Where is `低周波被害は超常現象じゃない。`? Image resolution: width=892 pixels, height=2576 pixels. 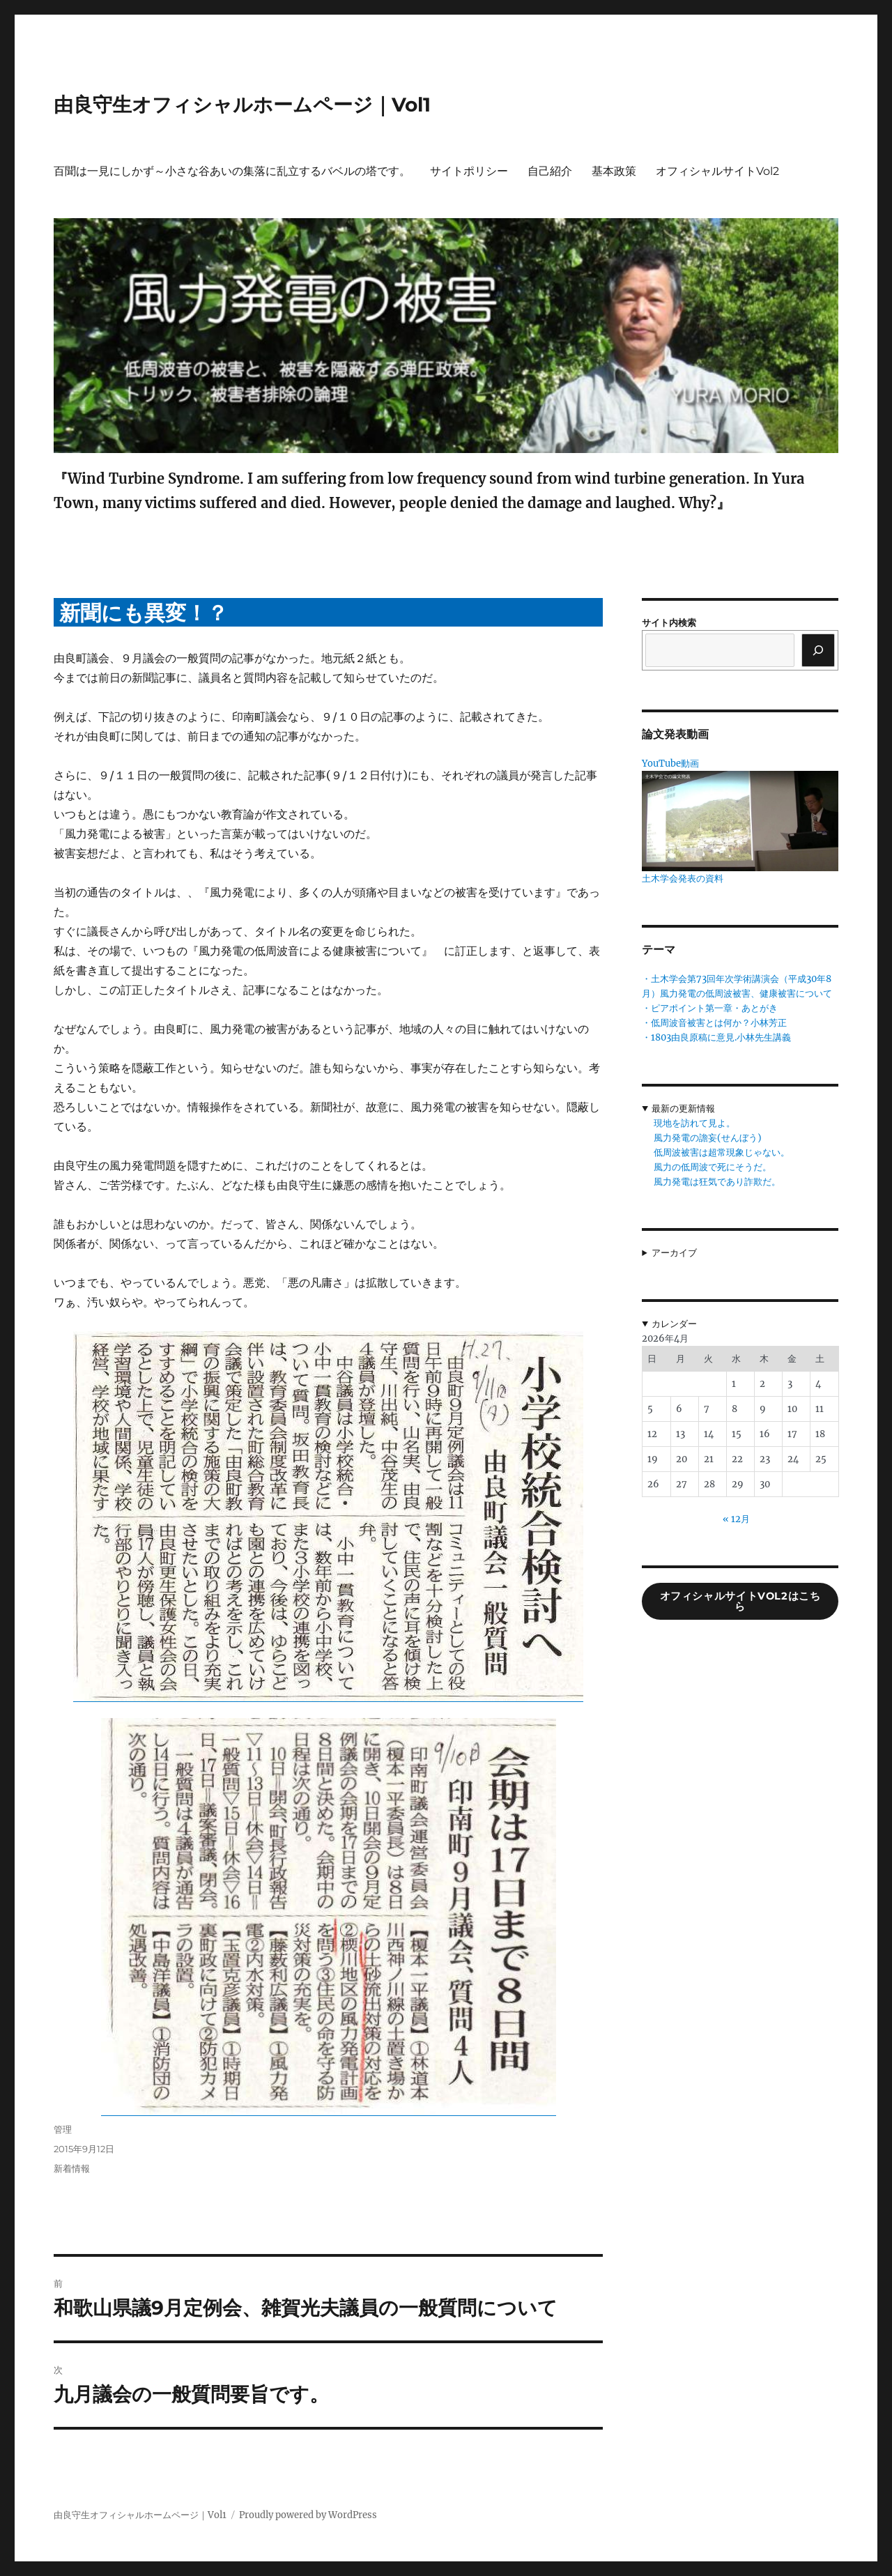
低周波被害は超常現象じゃない。 is located at coordinates (722, 1152).